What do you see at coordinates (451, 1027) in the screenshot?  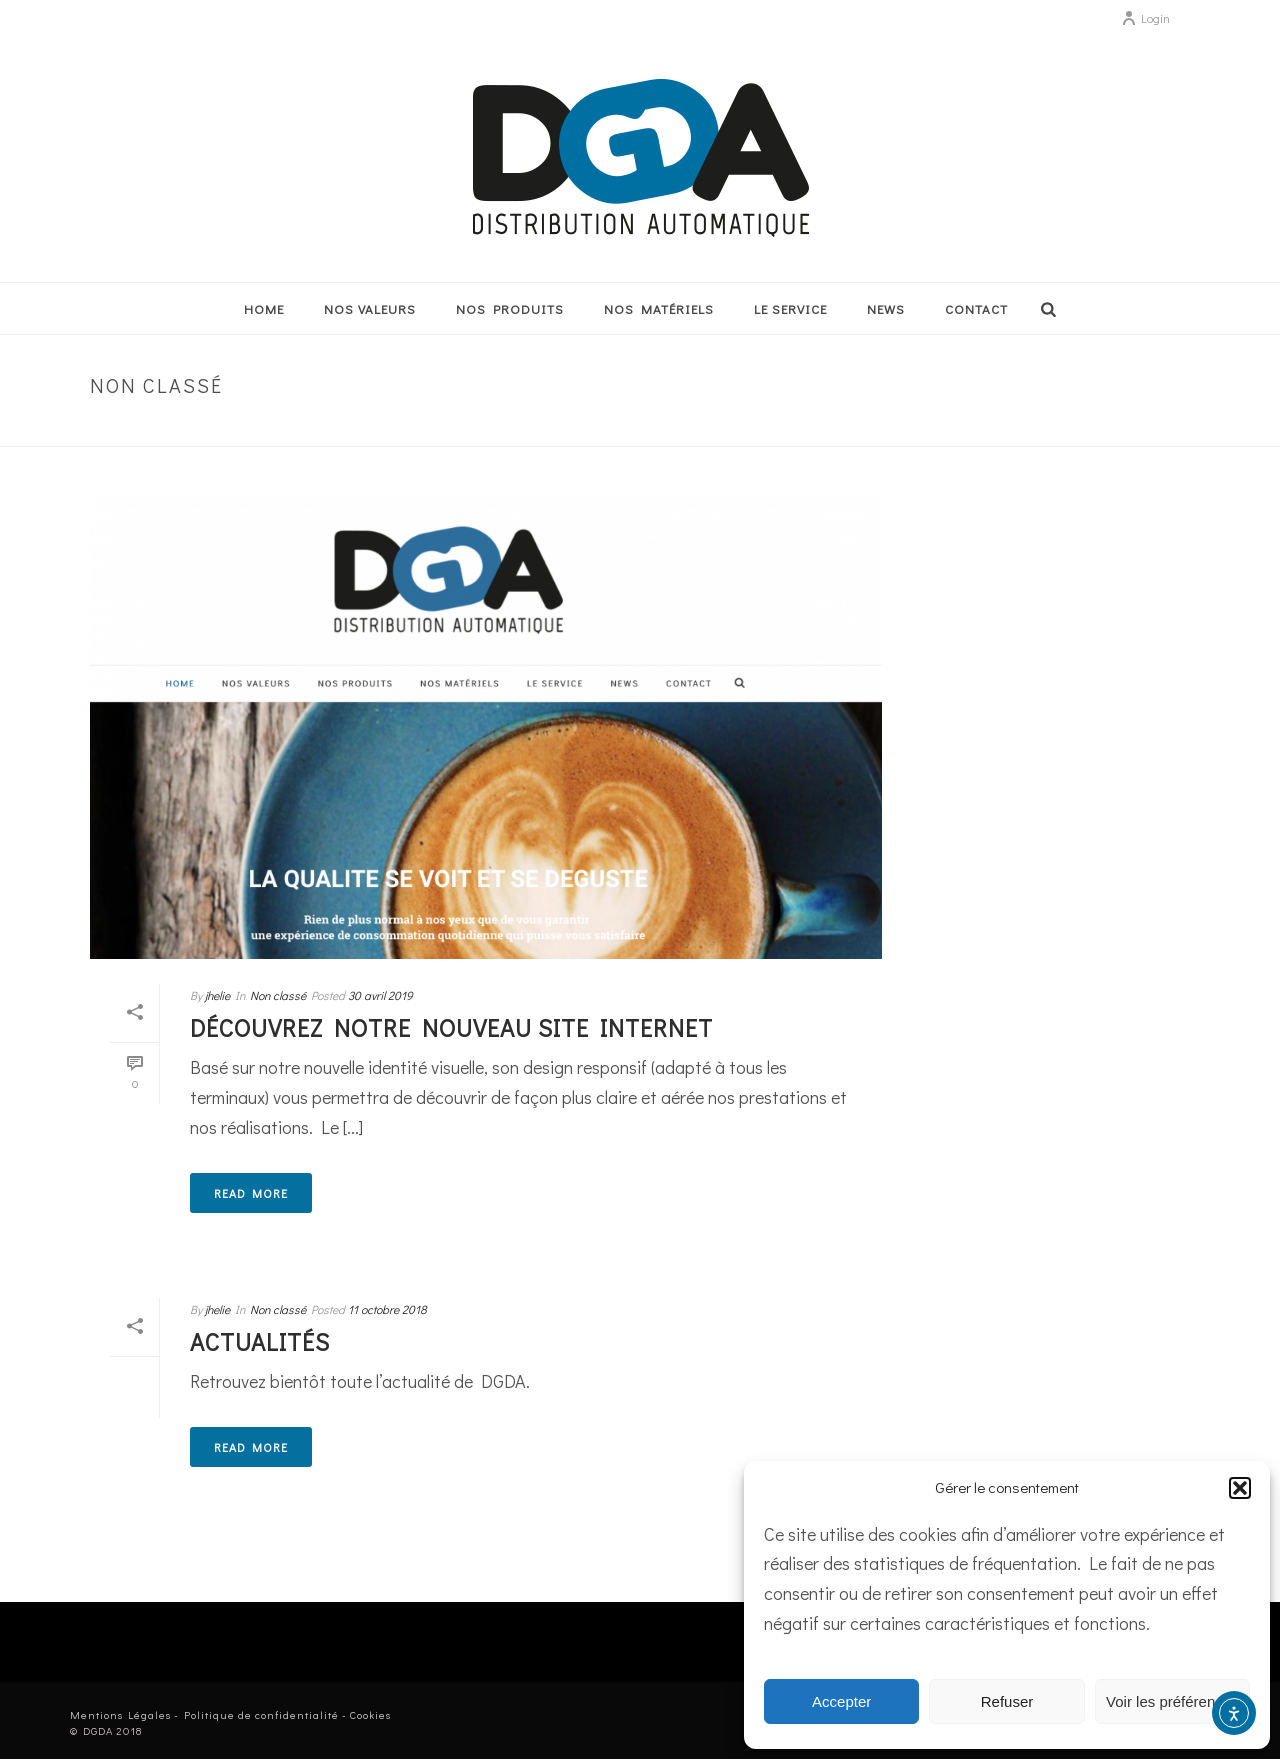 I see `Découvrez notre nouveau site internet` at bounding box center [451, 1027].